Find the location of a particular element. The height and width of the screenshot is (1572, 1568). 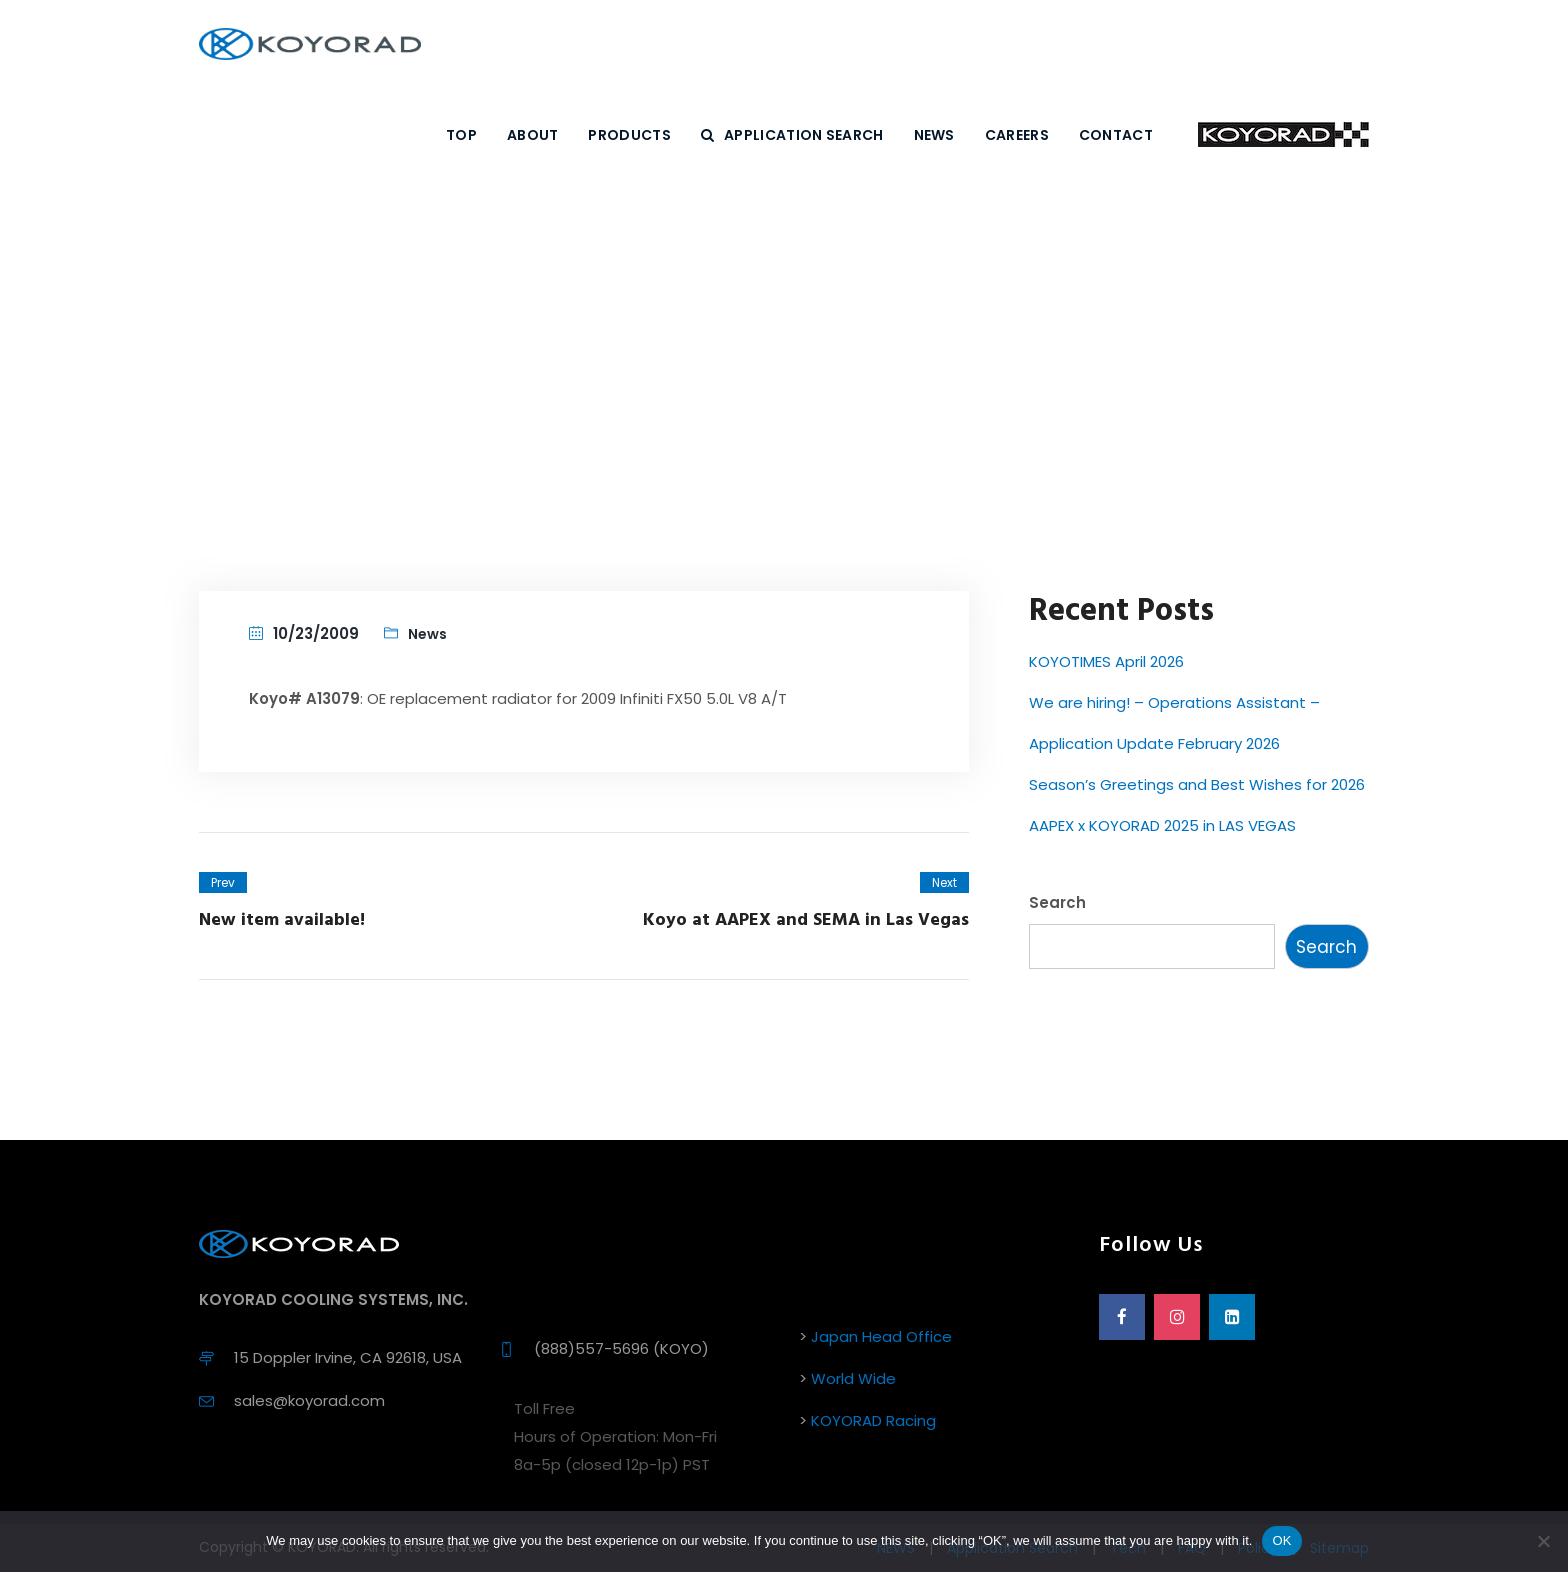

[No] is located at coordinates (1543, 1541).